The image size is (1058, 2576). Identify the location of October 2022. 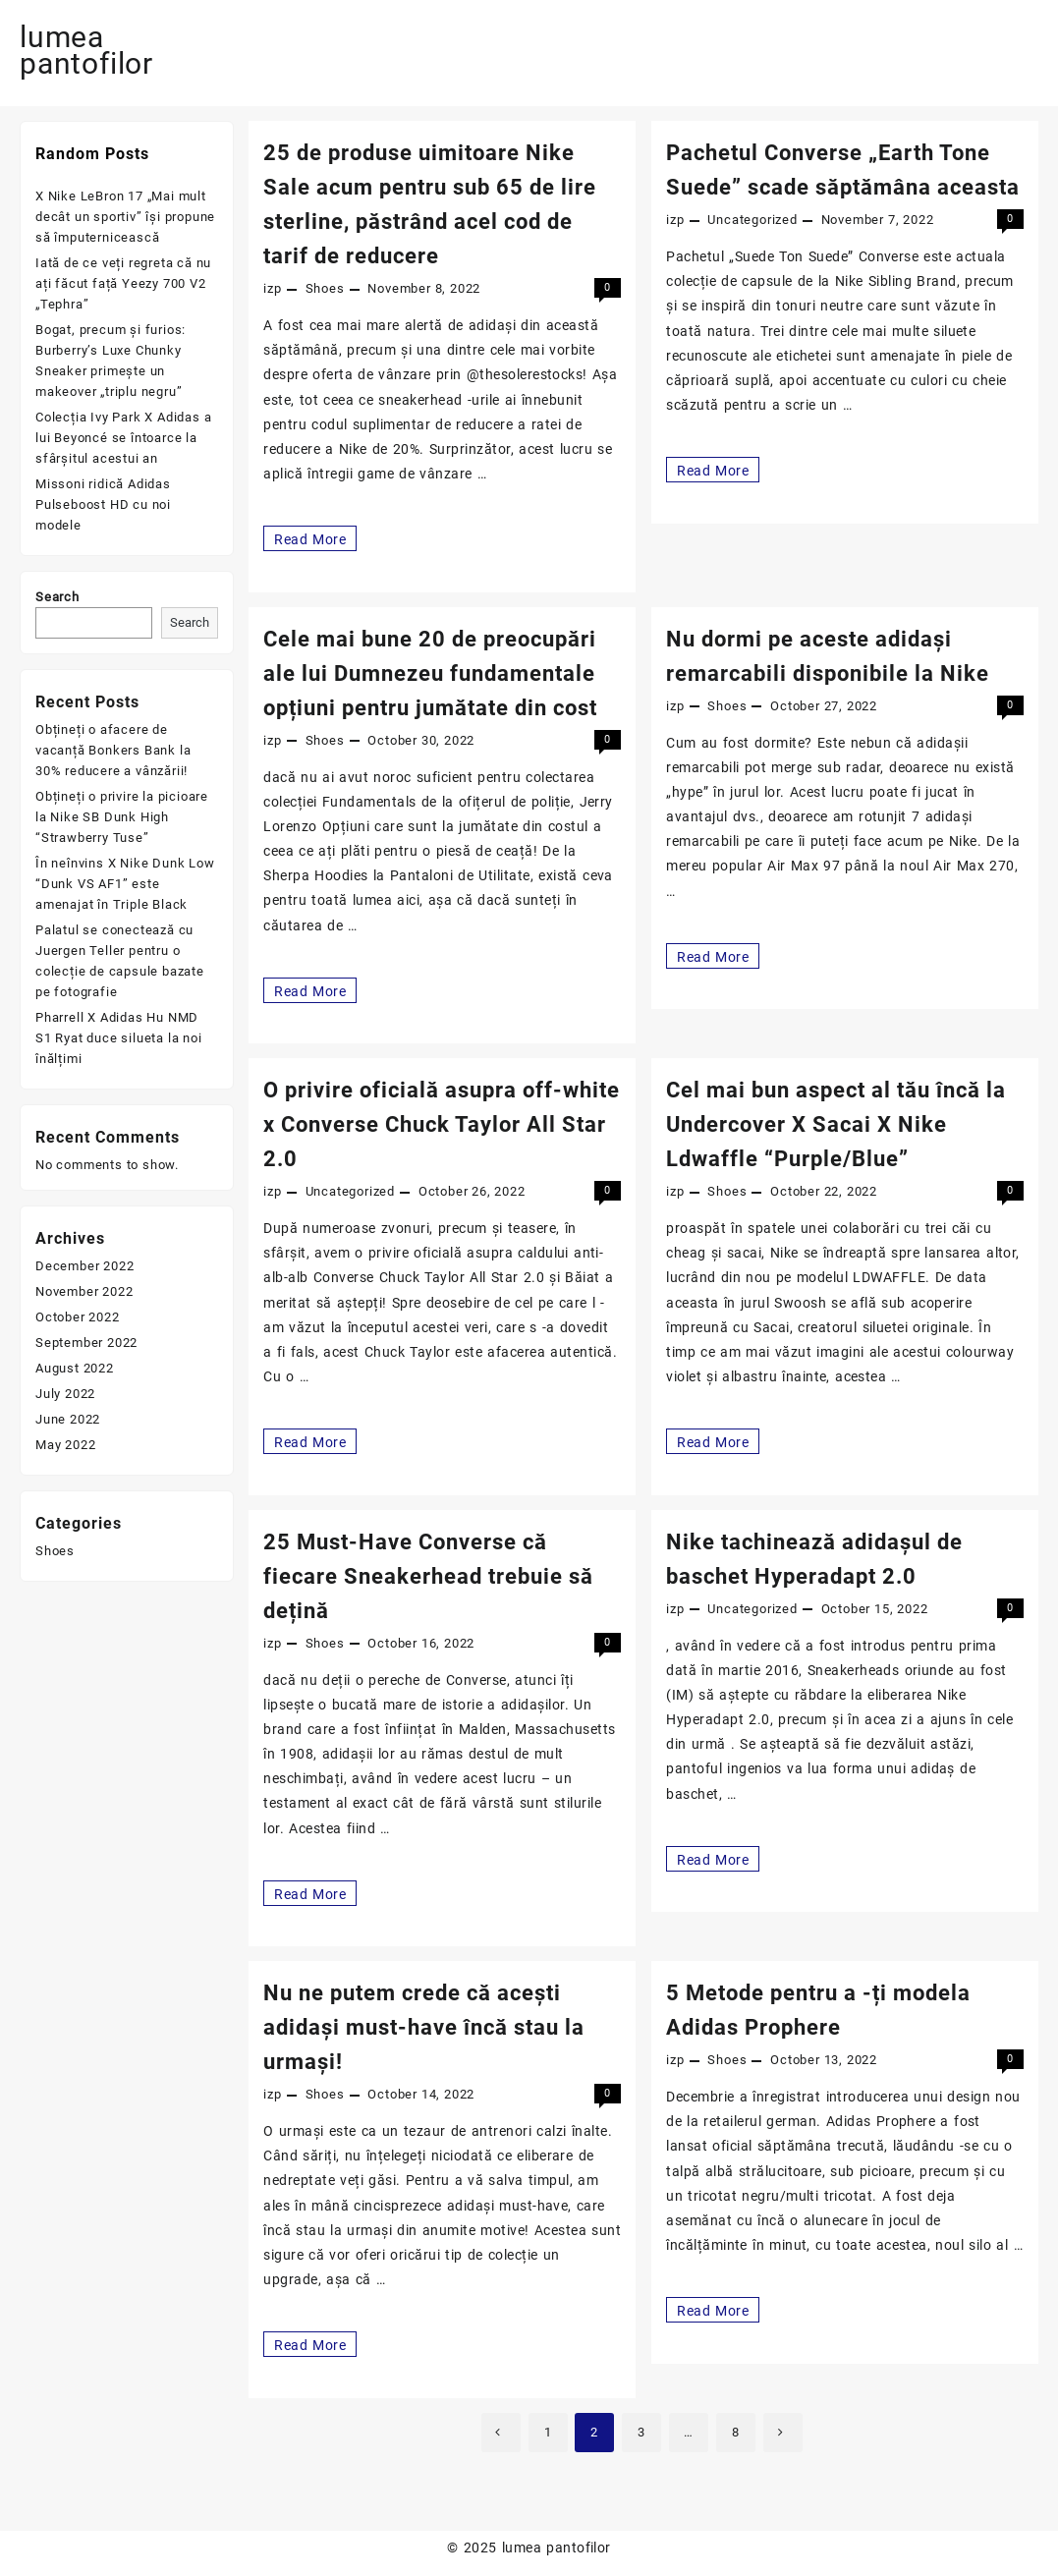
(77, 1317).